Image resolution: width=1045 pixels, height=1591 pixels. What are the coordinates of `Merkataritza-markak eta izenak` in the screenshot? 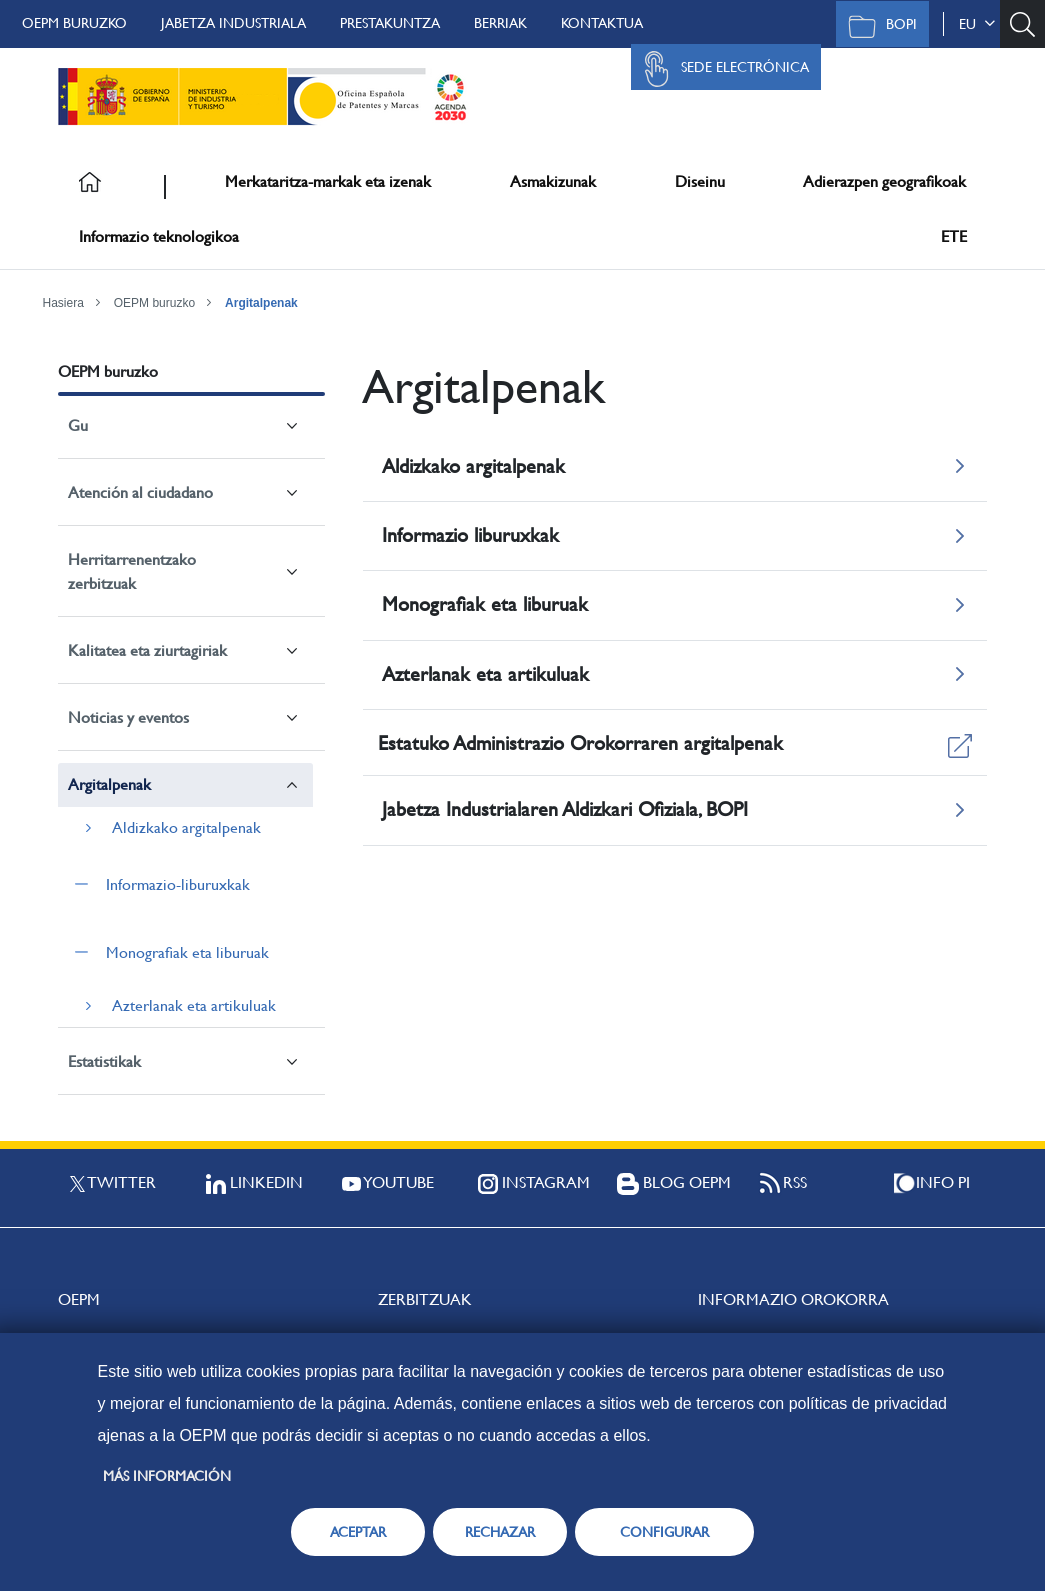 It's located at (328, 181).